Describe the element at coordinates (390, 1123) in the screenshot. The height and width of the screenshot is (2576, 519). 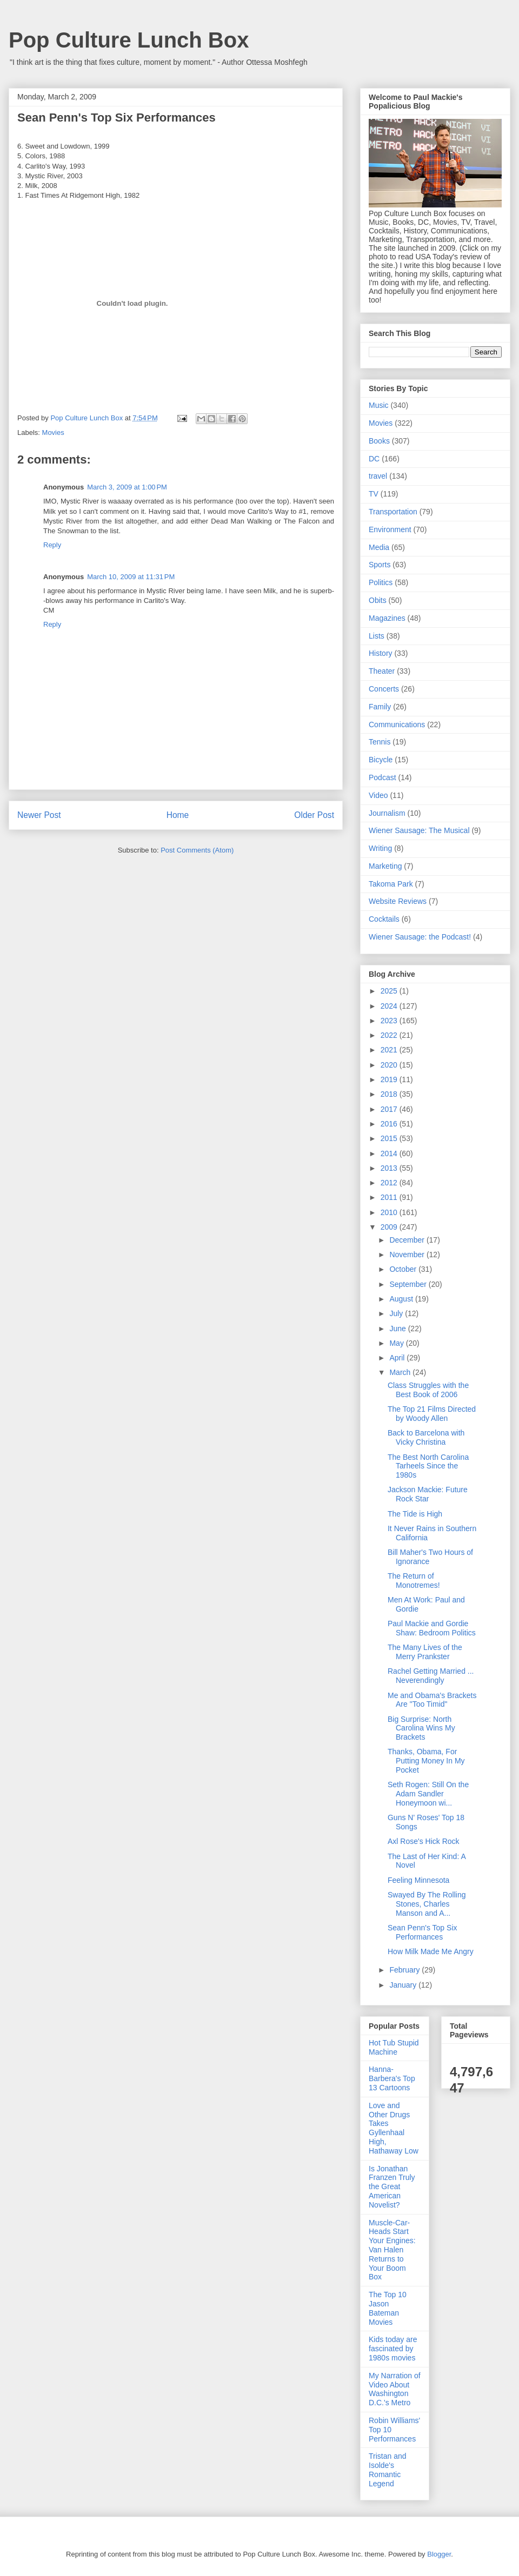
I see `2016` at that location.